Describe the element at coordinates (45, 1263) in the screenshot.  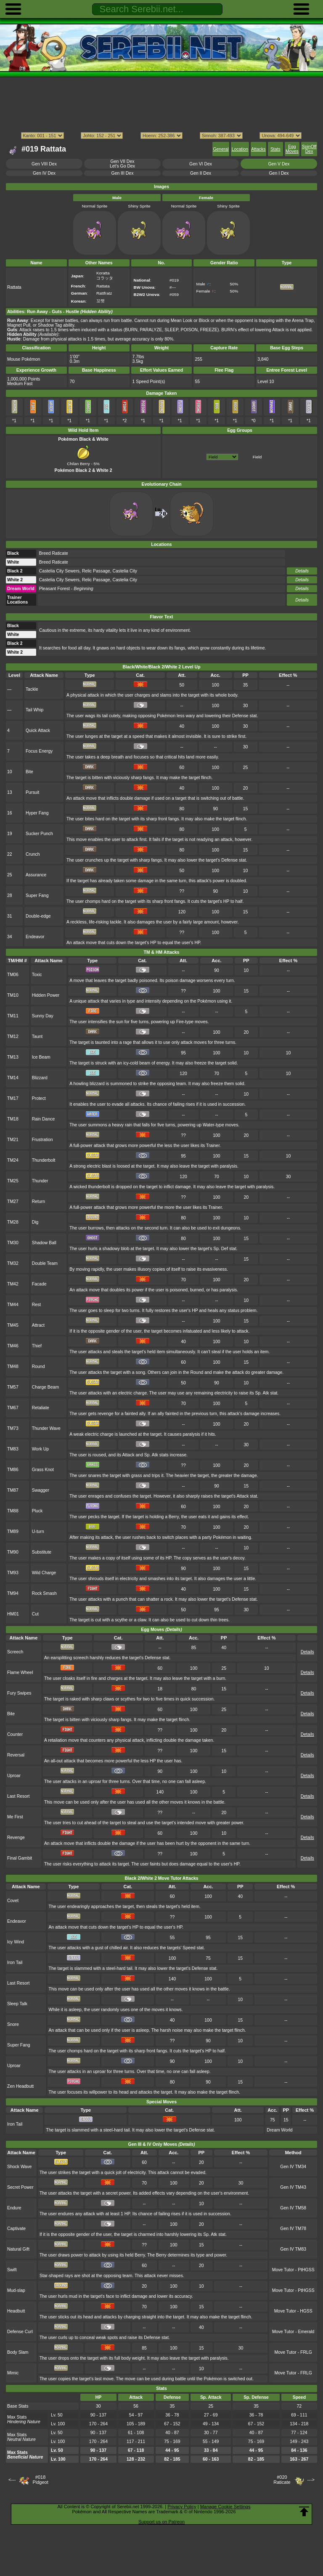
I see `Double Team` at that location.